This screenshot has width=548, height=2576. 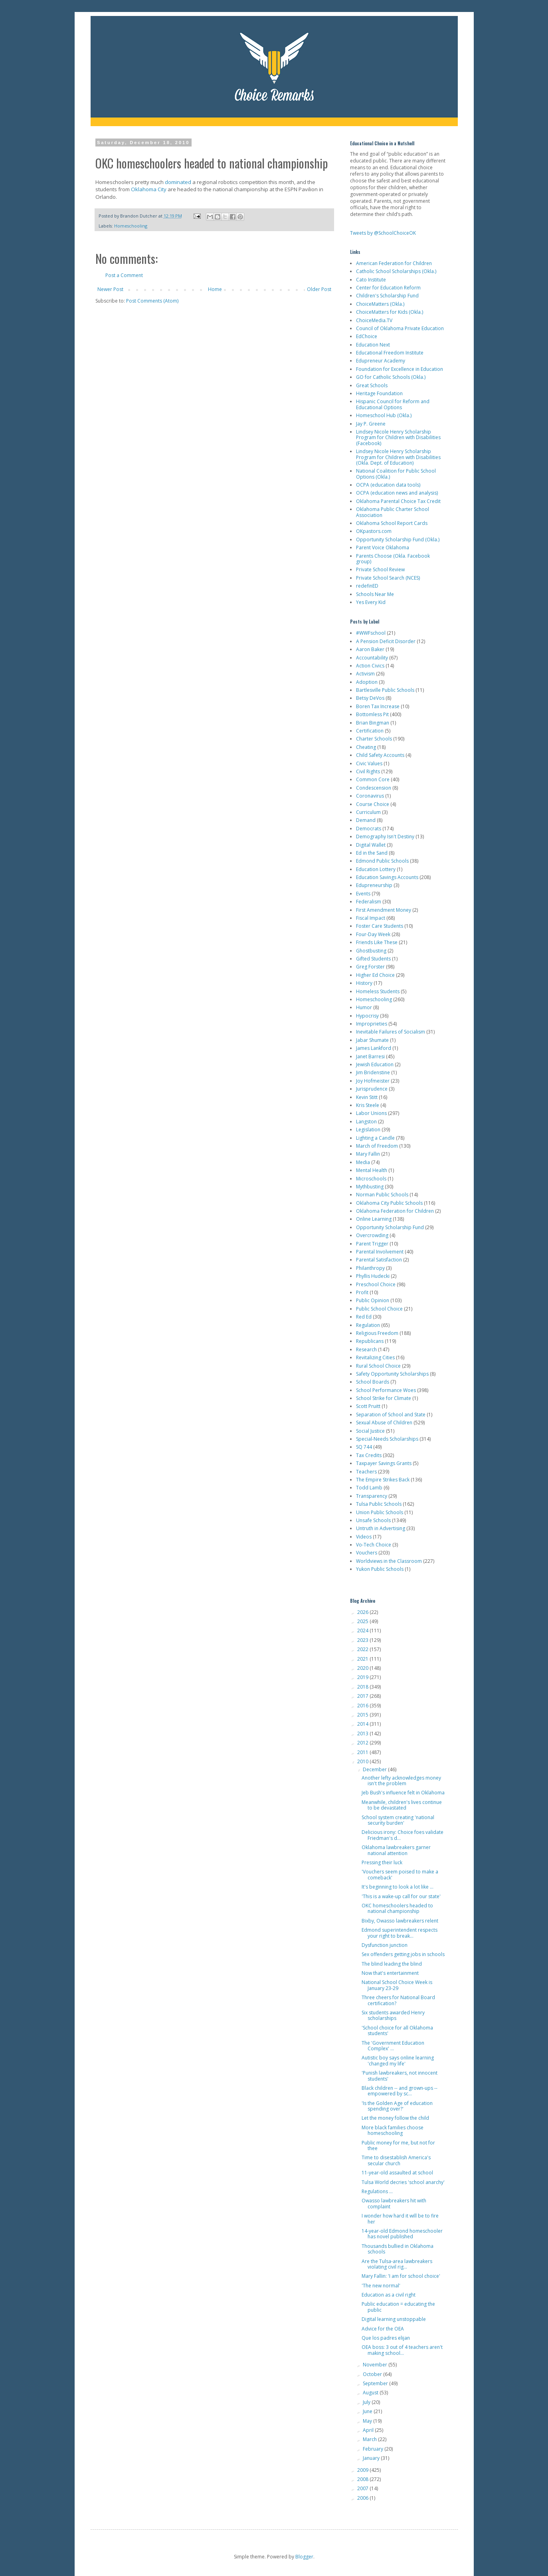 I want to click on Yes Every Kid, so click(x=371, y=602).